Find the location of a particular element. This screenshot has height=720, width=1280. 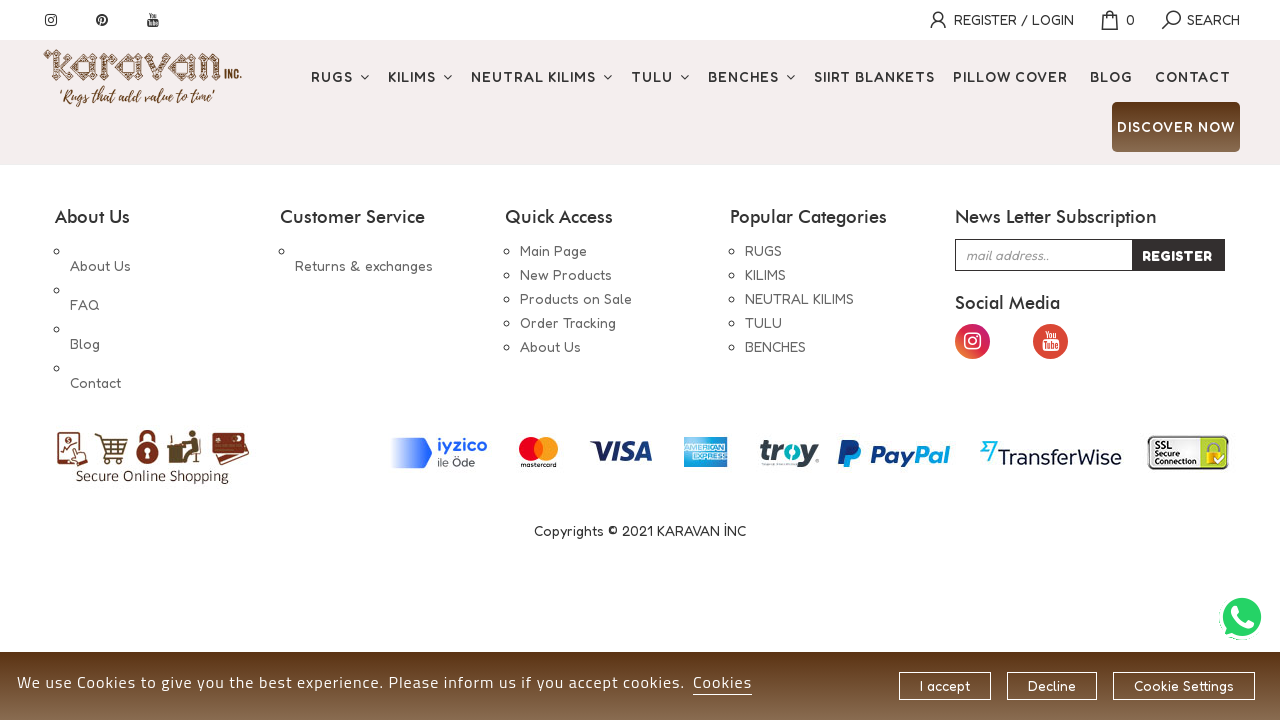

NEUTRAL KILIMS is located at coordinates (533, 76).